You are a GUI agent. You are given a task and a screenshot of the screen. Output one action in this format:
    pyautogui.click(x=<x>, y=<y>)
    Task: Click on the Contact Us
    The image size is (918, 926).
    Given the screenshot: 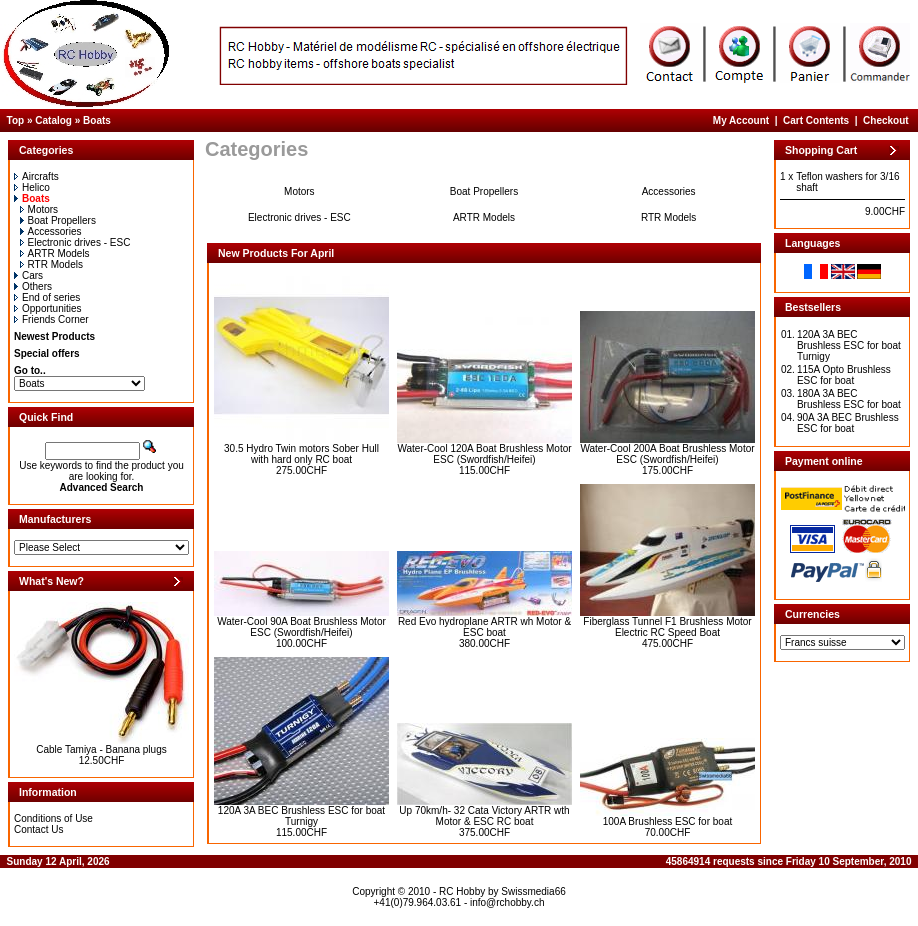 What is the action you would take?
    pyautogui.click(x=38, y=829)
    